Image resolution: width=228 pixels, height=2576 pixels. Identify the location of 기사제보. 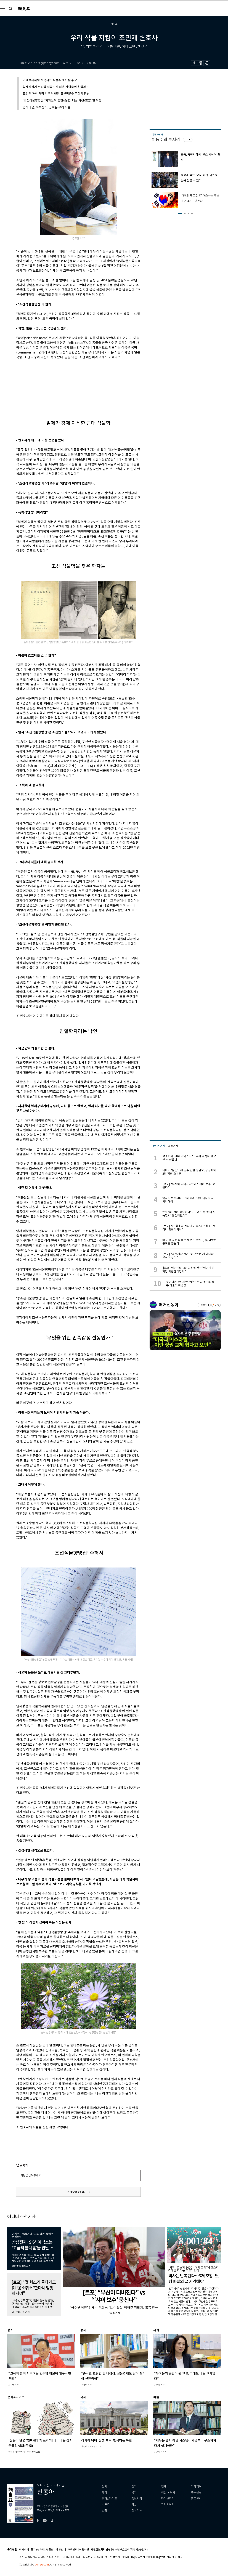
(196, 2486).